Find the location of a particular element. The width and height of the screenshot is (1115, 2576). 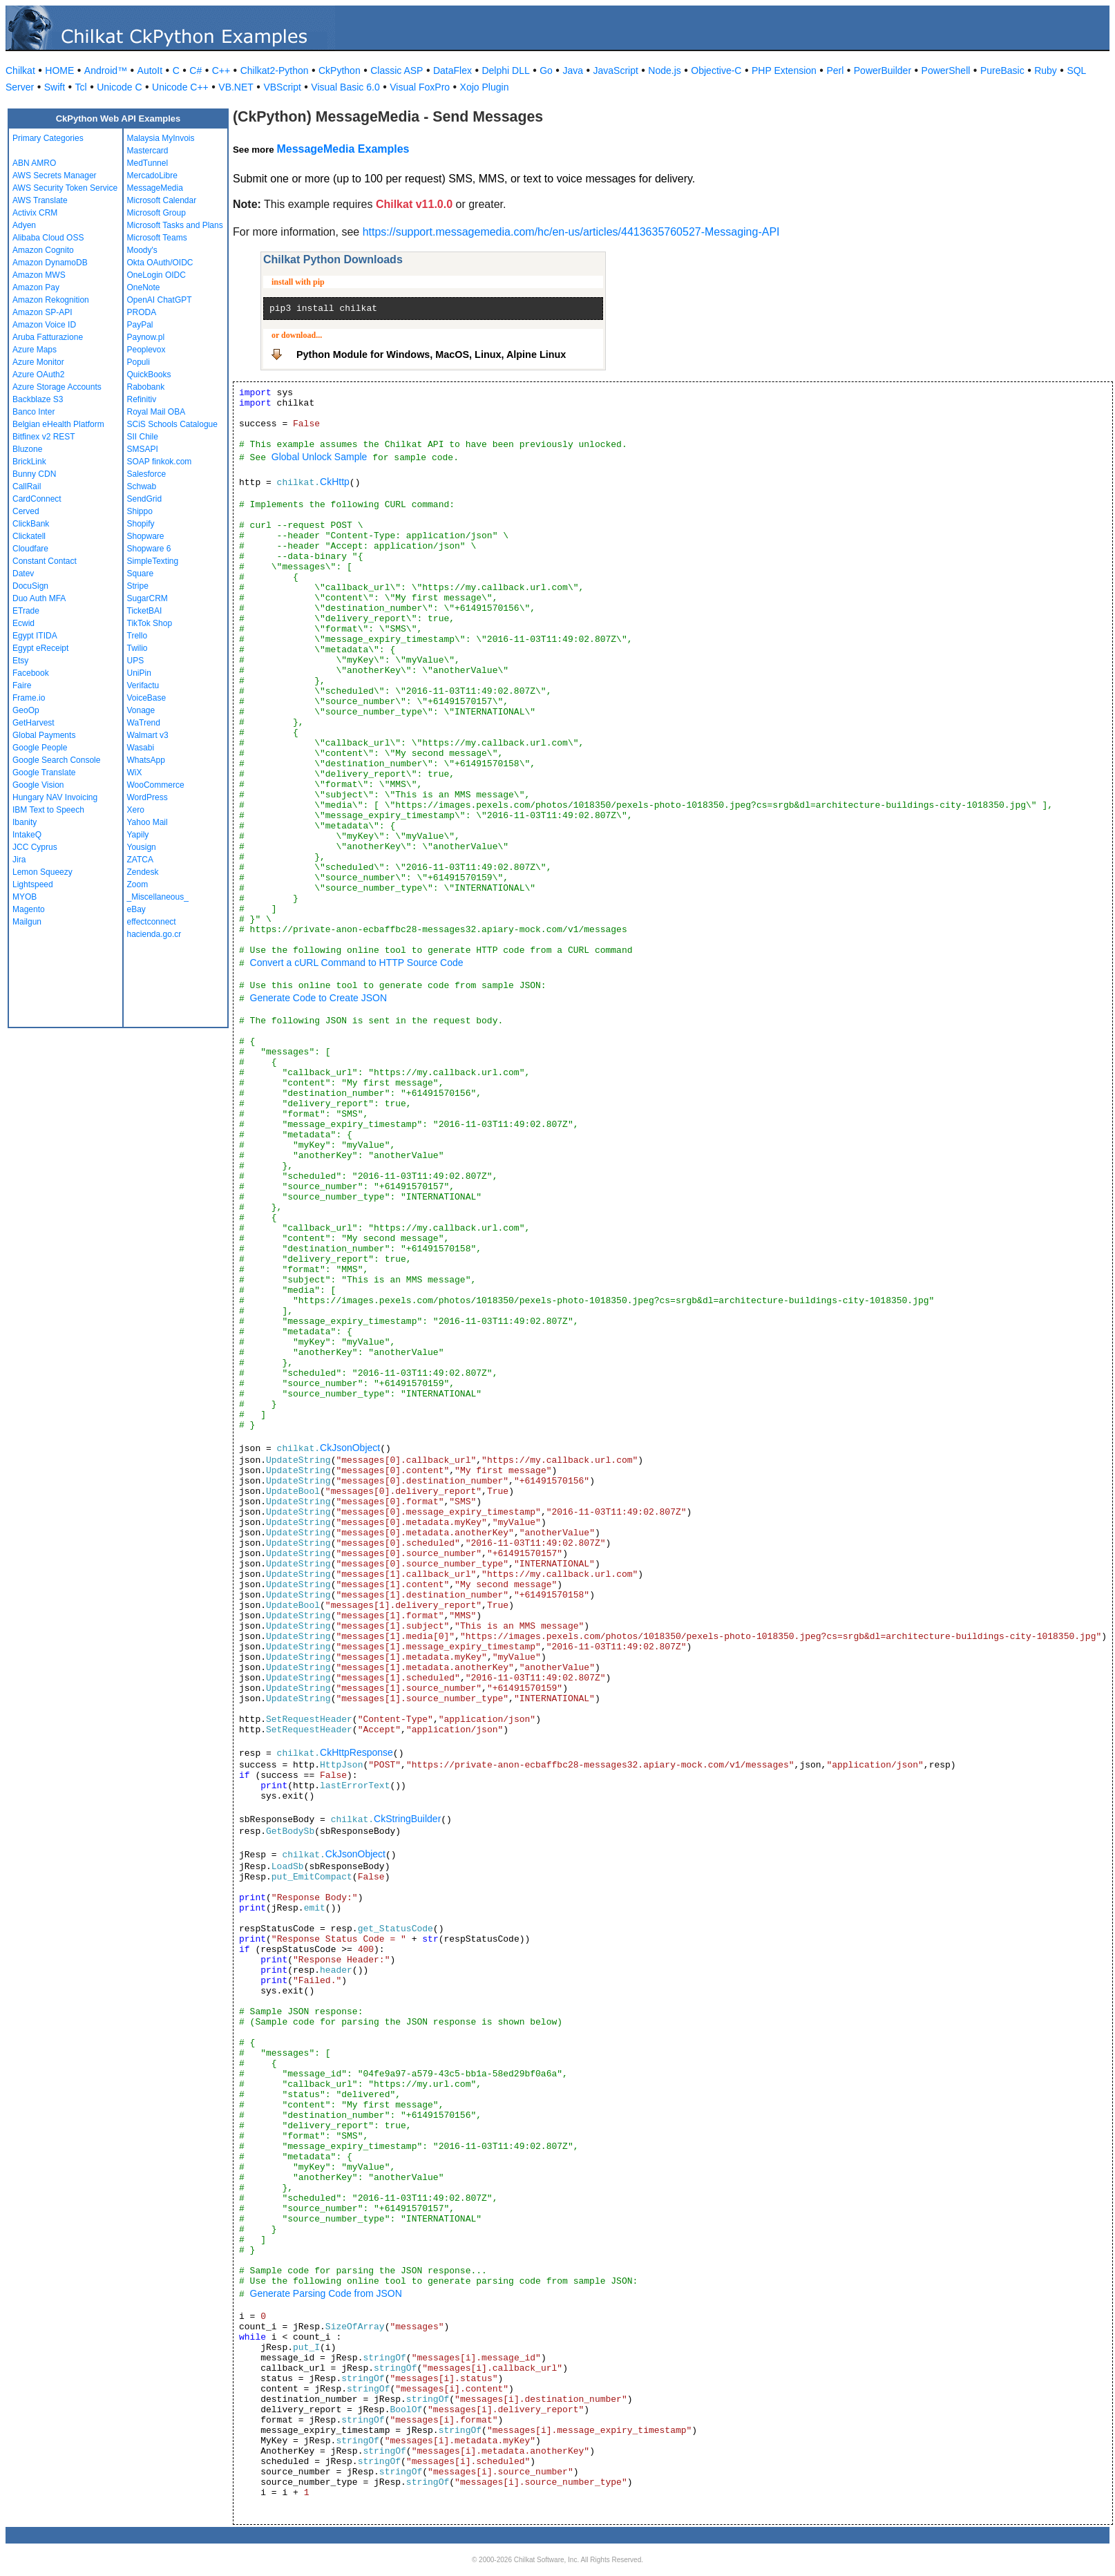

Microsoft Group is located at coordinates (156, 213).